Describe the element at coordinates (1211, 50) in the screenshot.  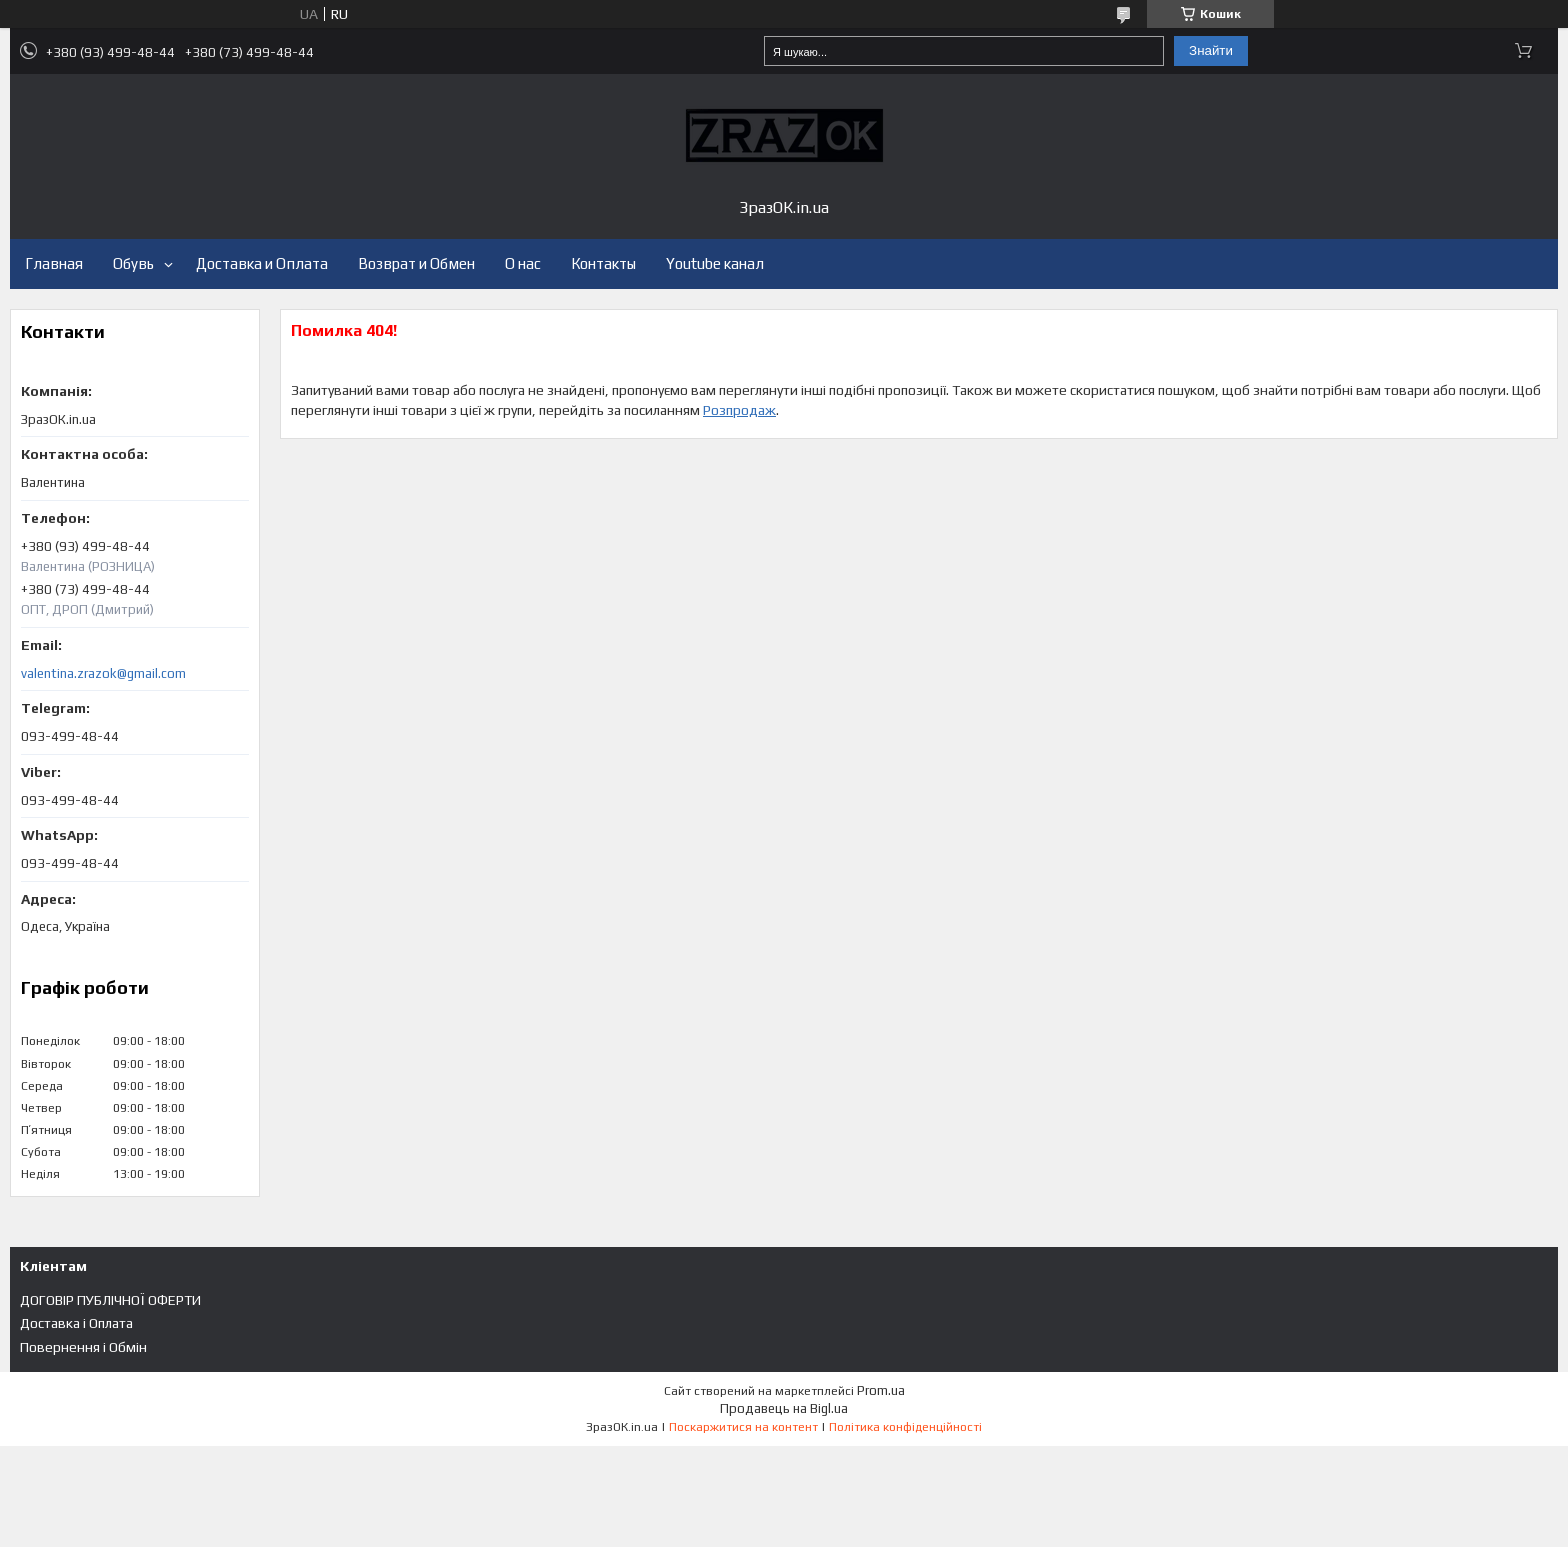
I see `Знайти [Шукати]` at that location.